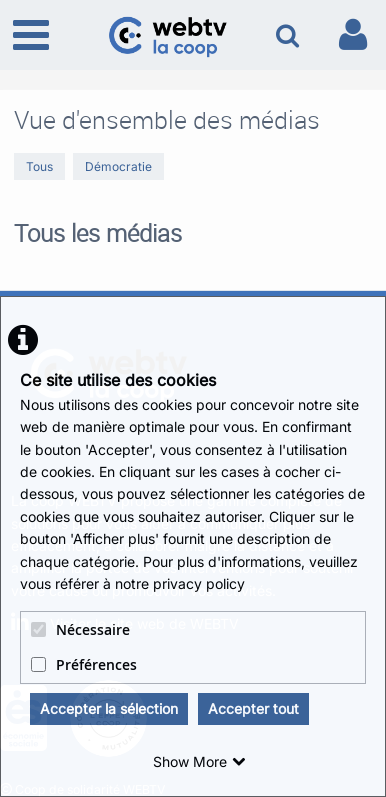 Image resolution: width=386 pixels, height=797 pixels. Describe the element at coordinates (109, 708) in the screenshot. I see `Accepter la sélection [button]` at that location.